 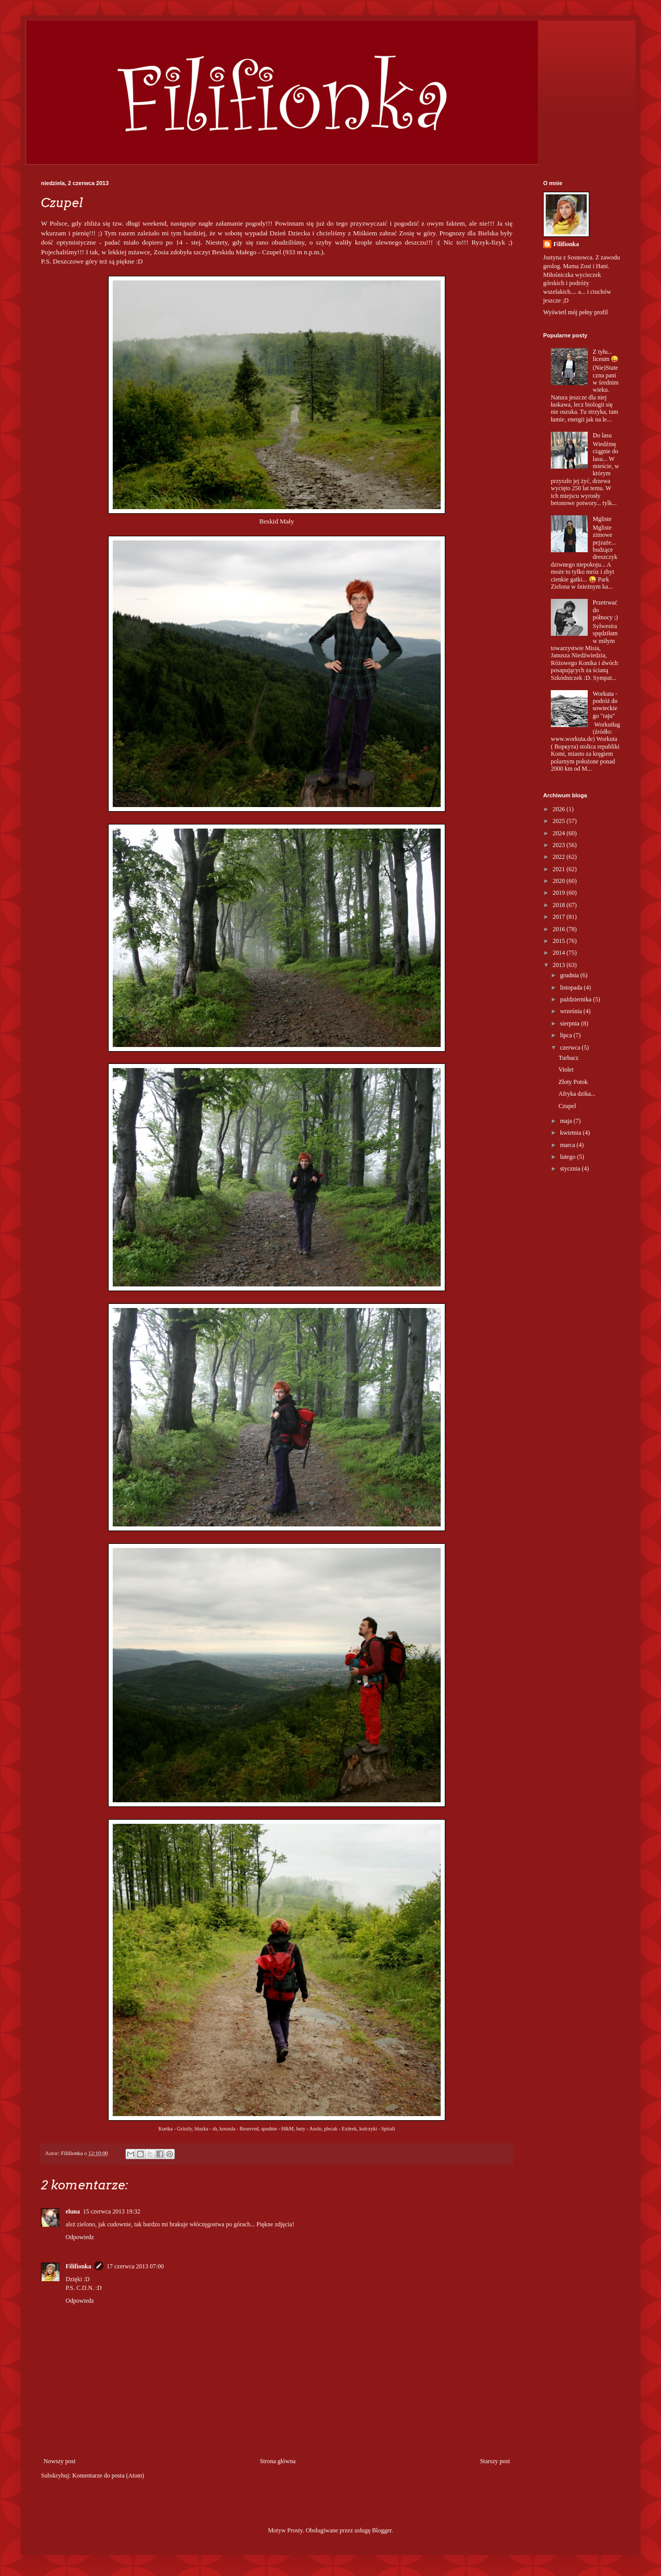 What do you see at coordinates (569, 1057) in the screenshot?
I see `Turbacz` at bounding box center [569, 1057].